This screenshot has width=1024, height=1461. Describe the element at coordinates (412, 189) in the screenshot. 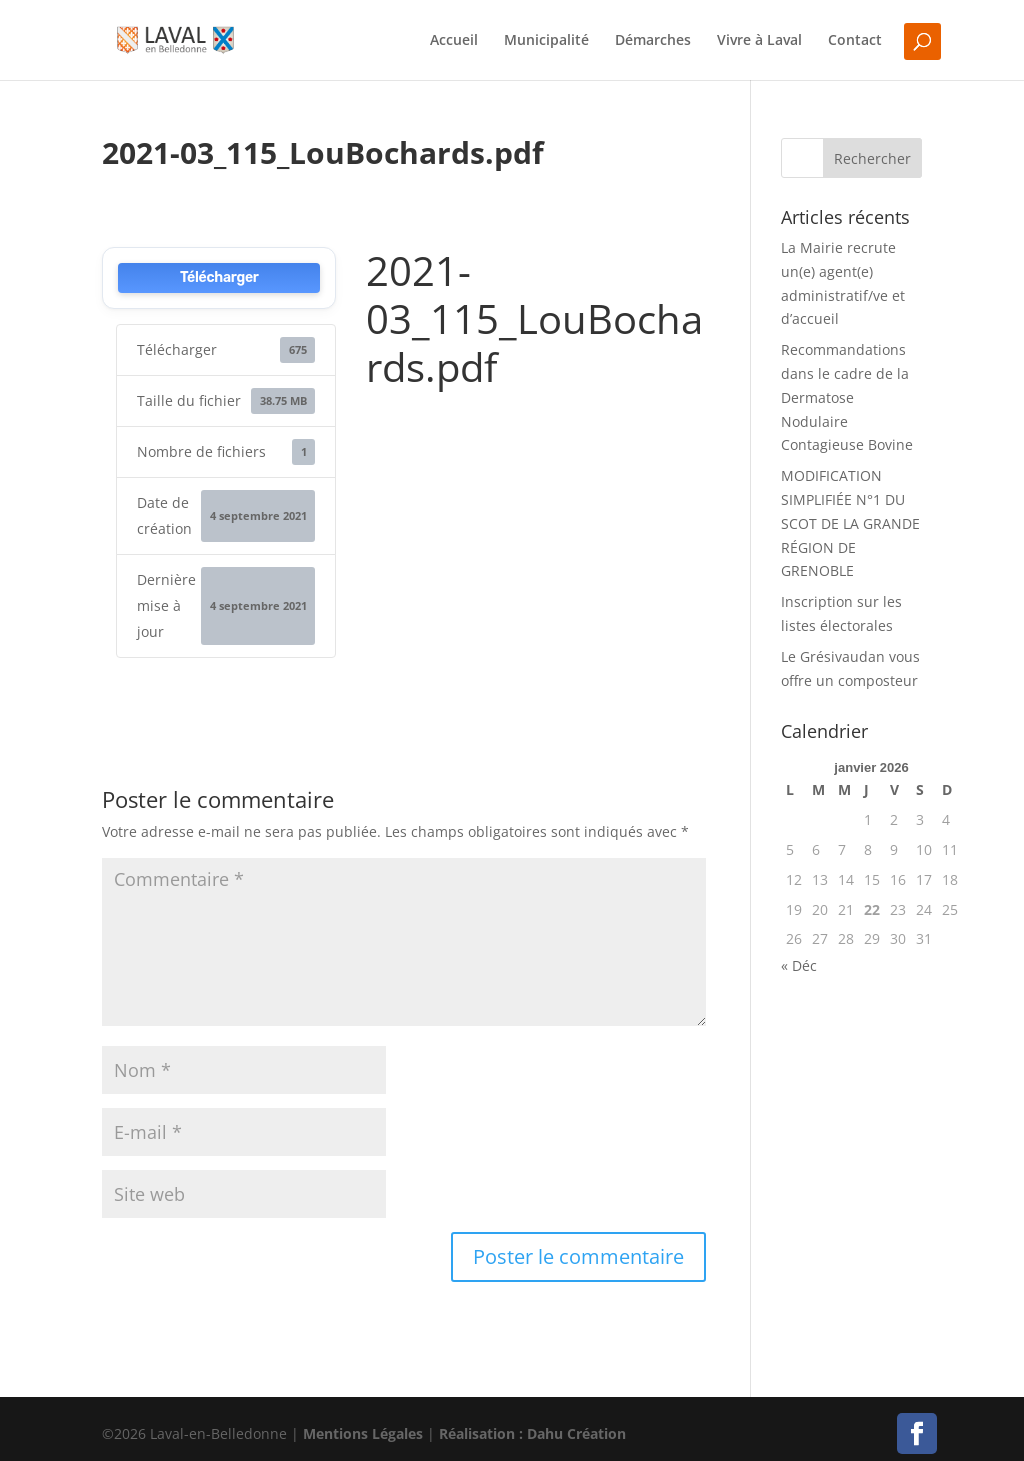

I see `0 commentaires` at that location.